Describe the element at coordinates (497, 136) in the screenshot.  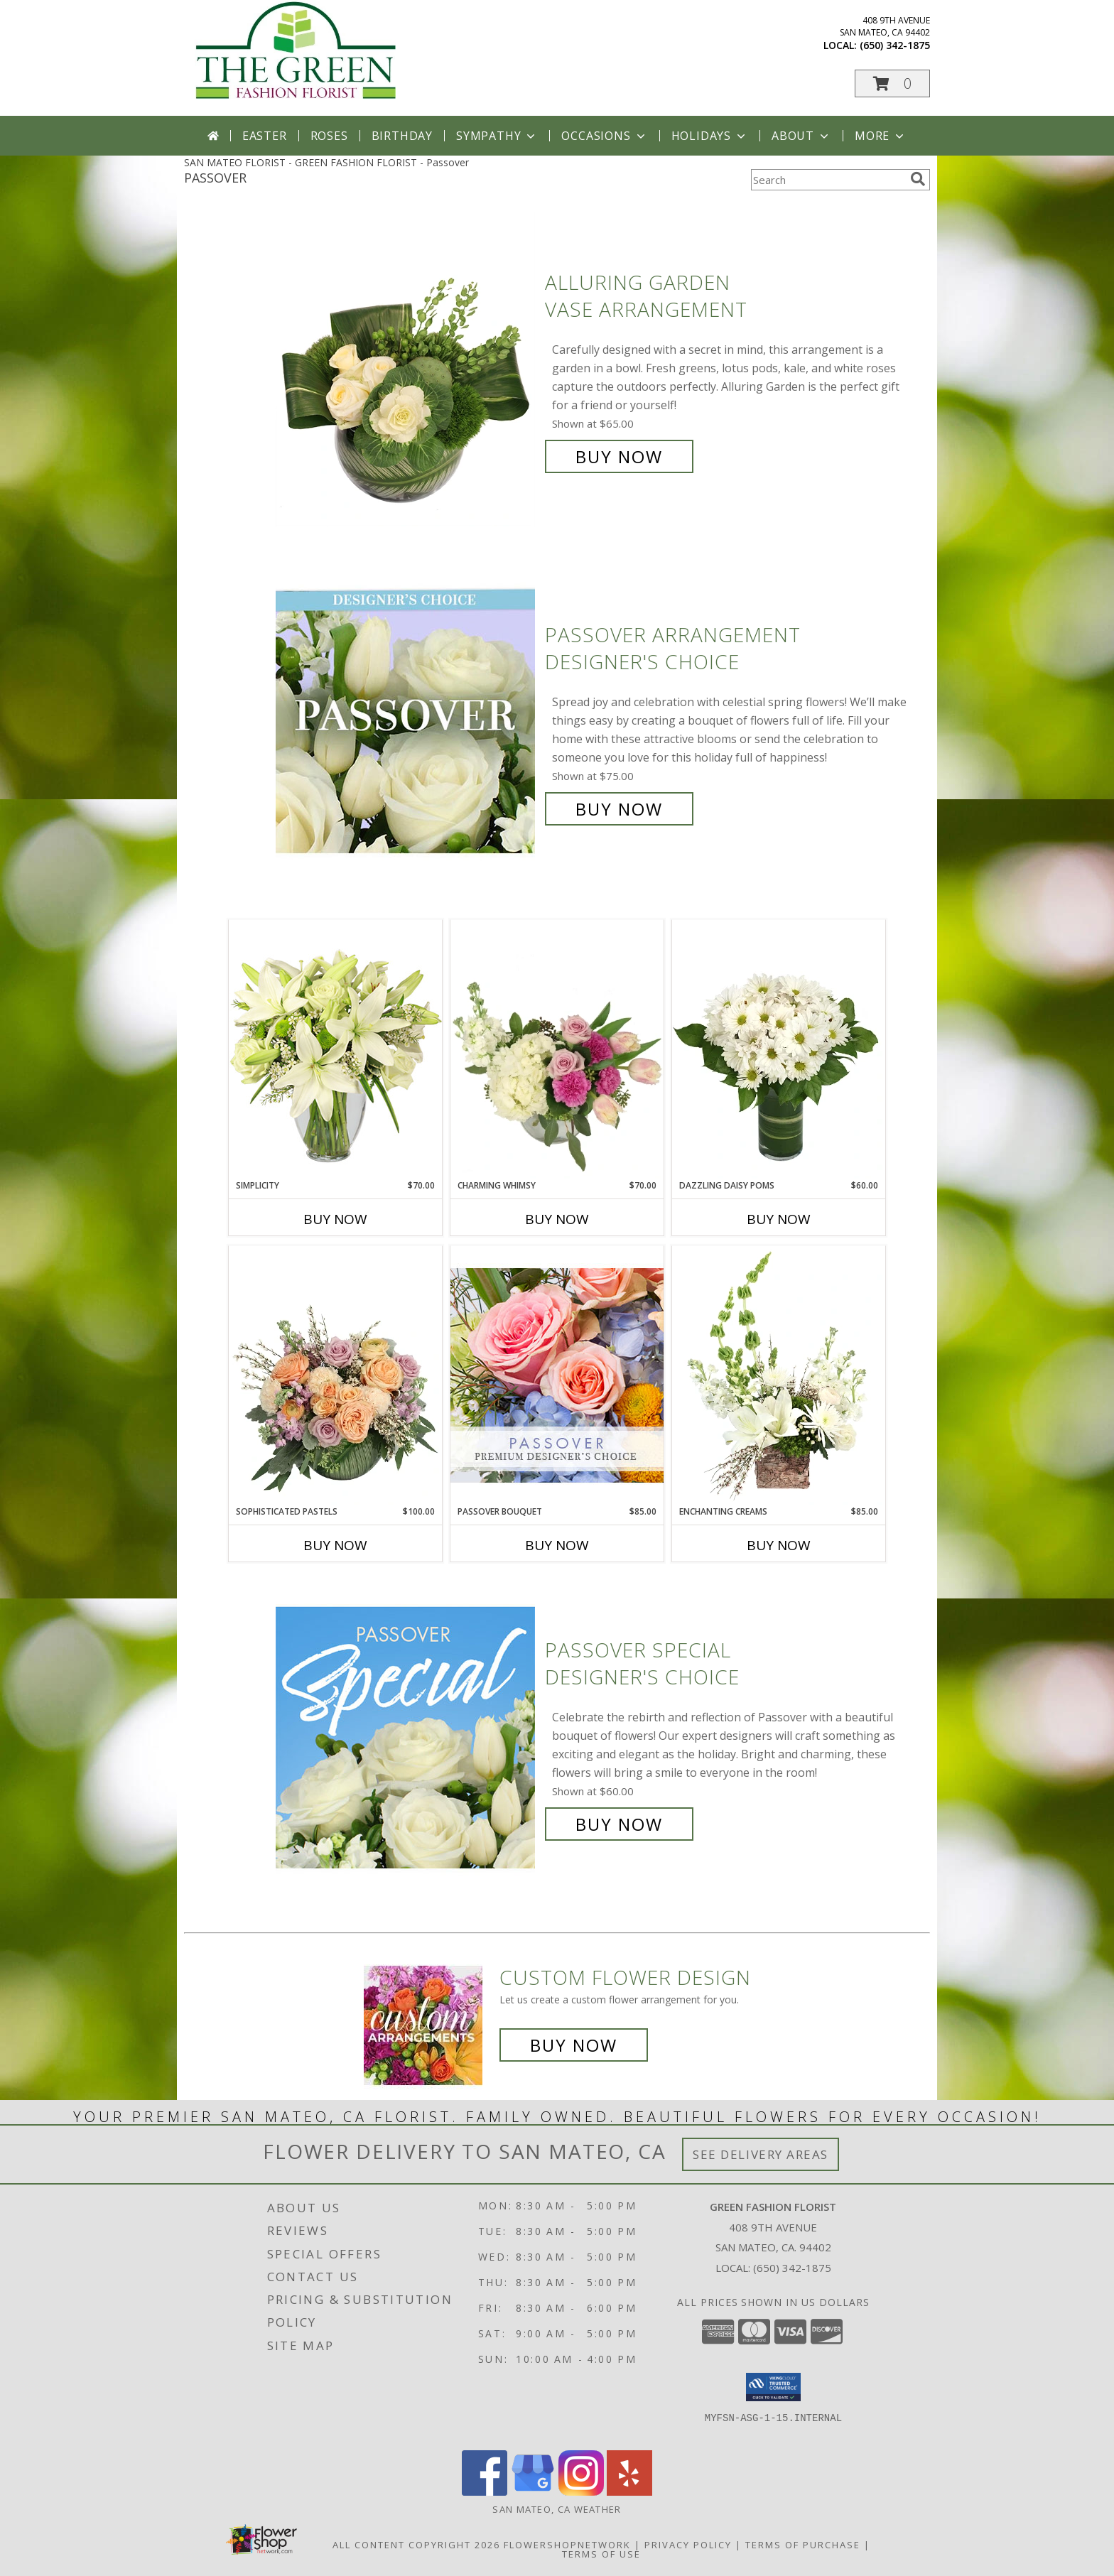
I see `Sympathy` at that location.